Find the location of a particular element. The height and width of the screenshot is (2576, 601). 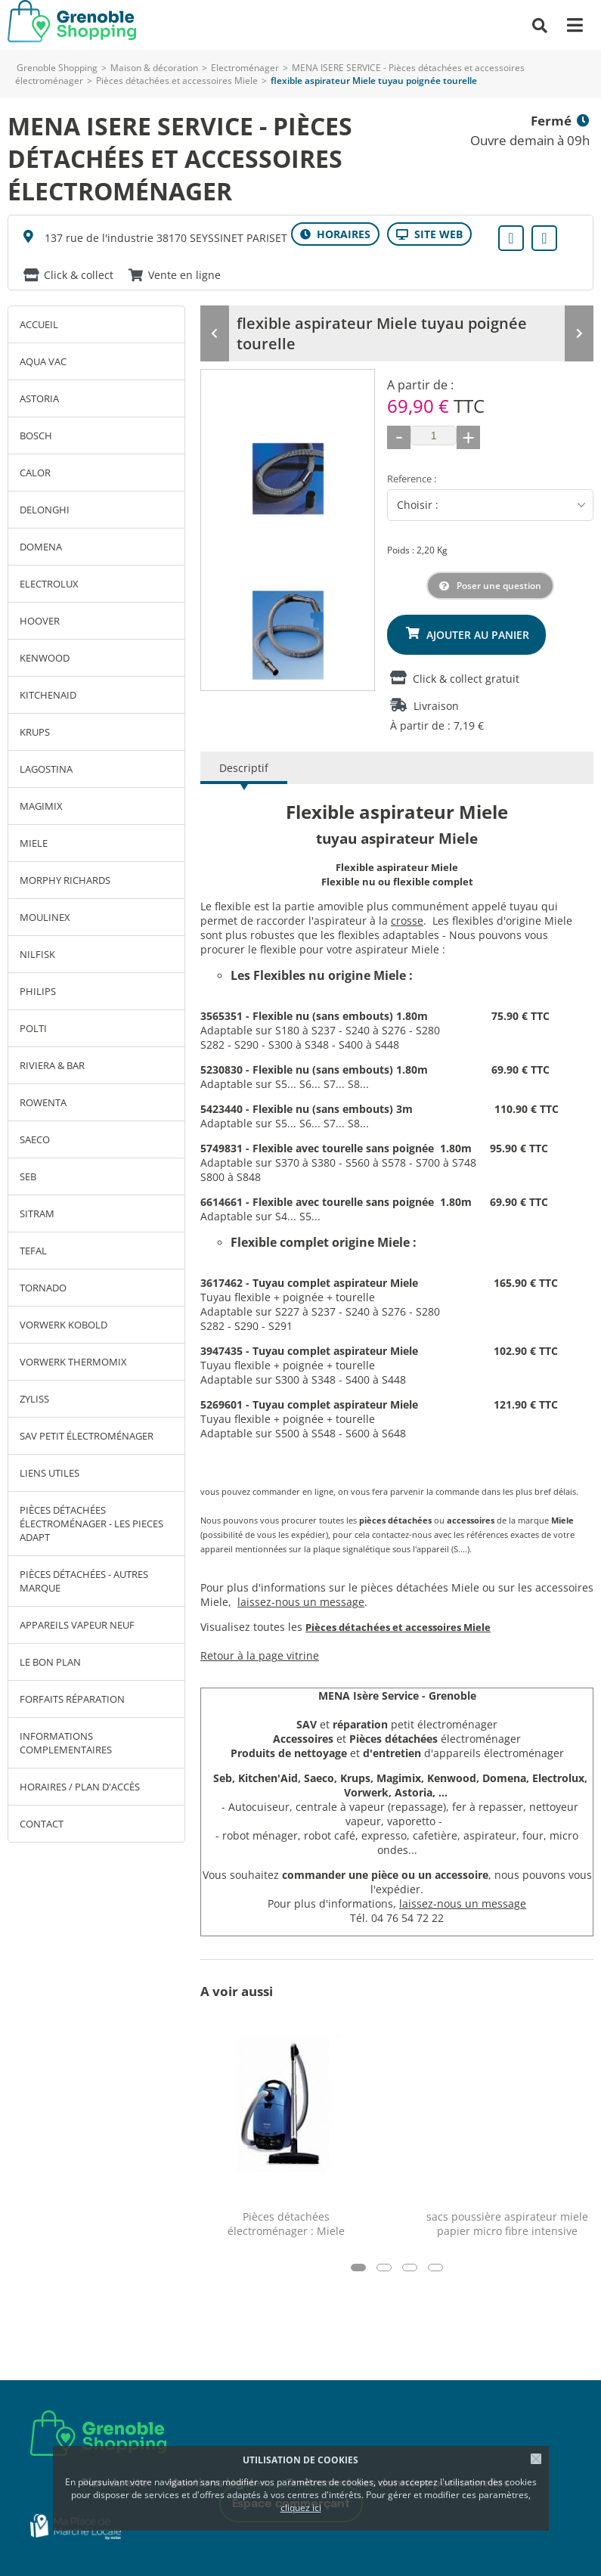

HOOVER is located at coordinates (40, 621).